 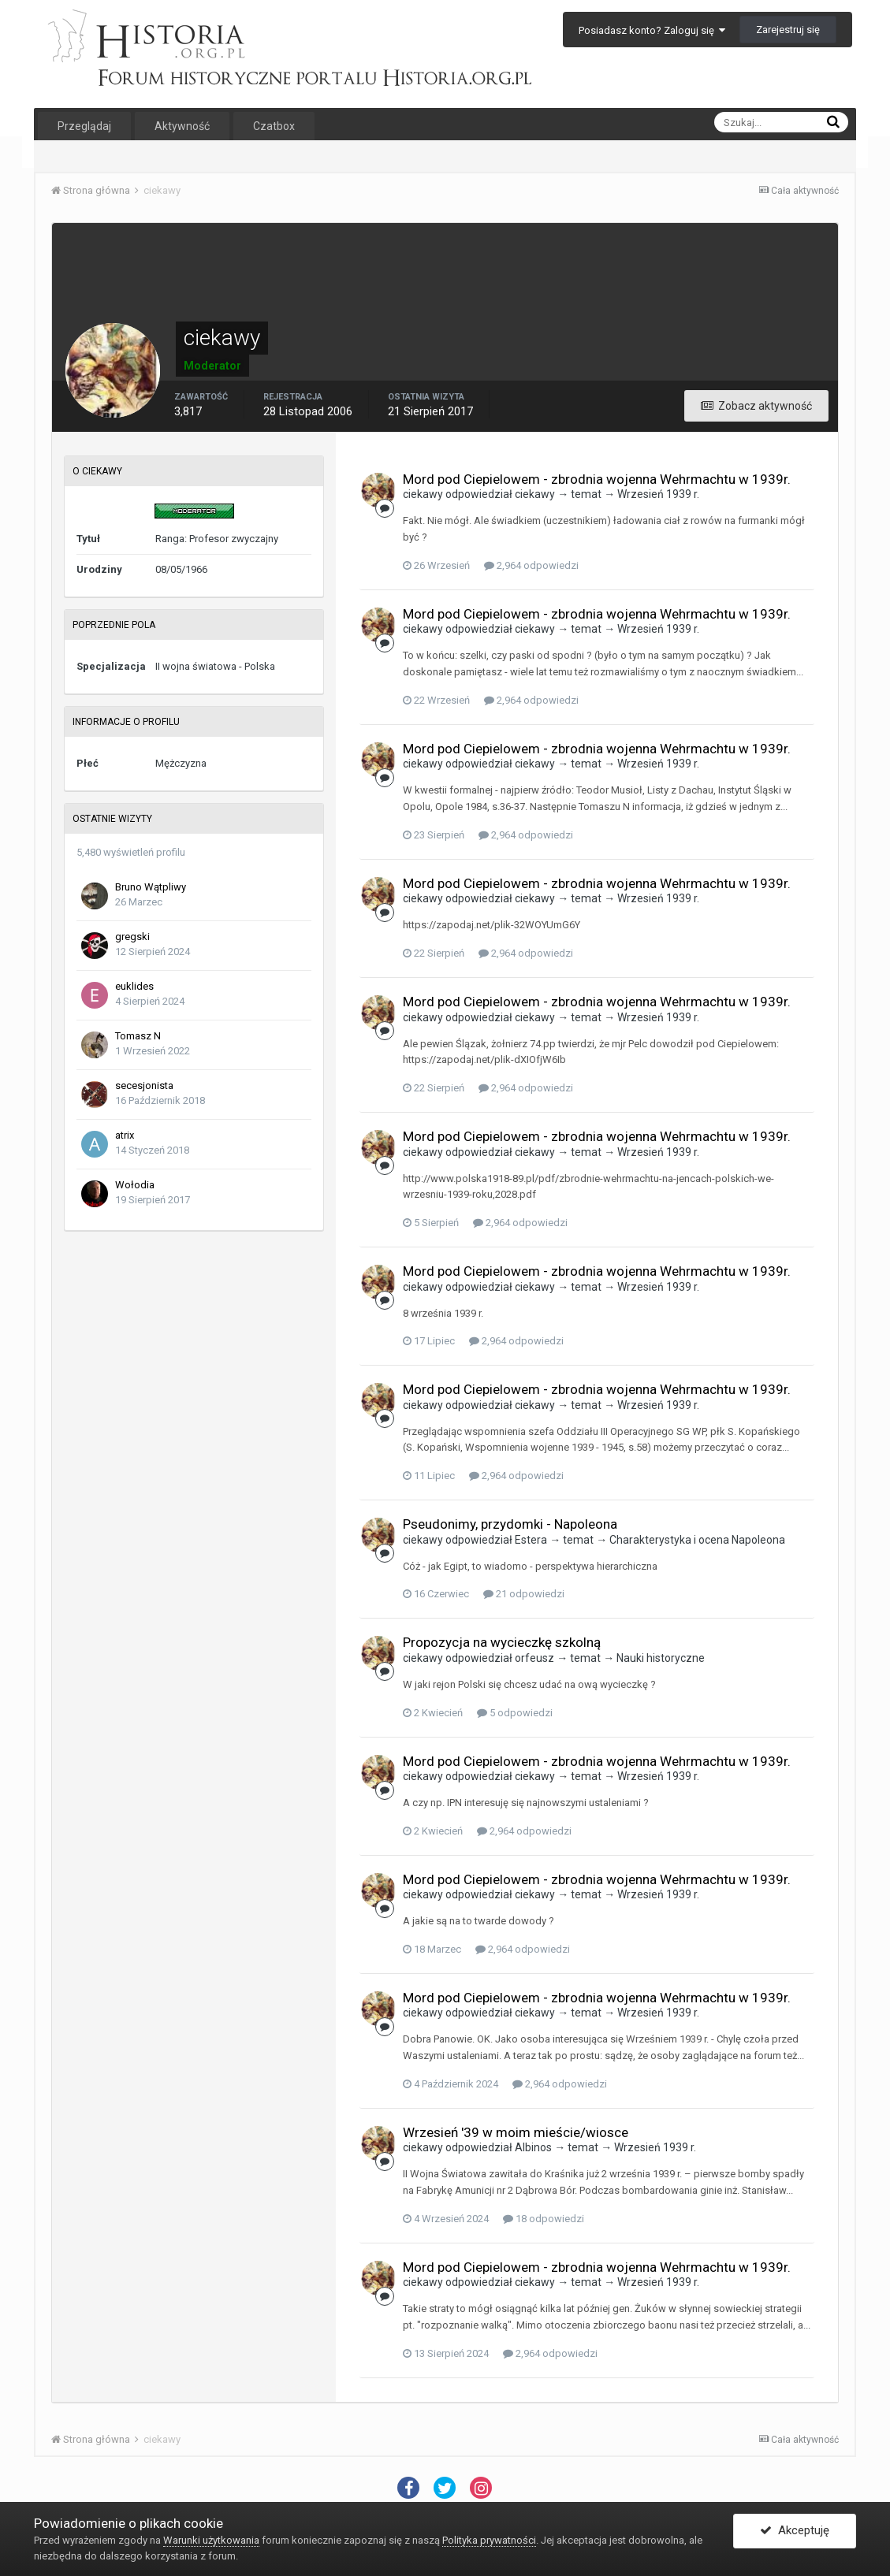 I want to click on Wołodia, so click(x=135, y=1185).